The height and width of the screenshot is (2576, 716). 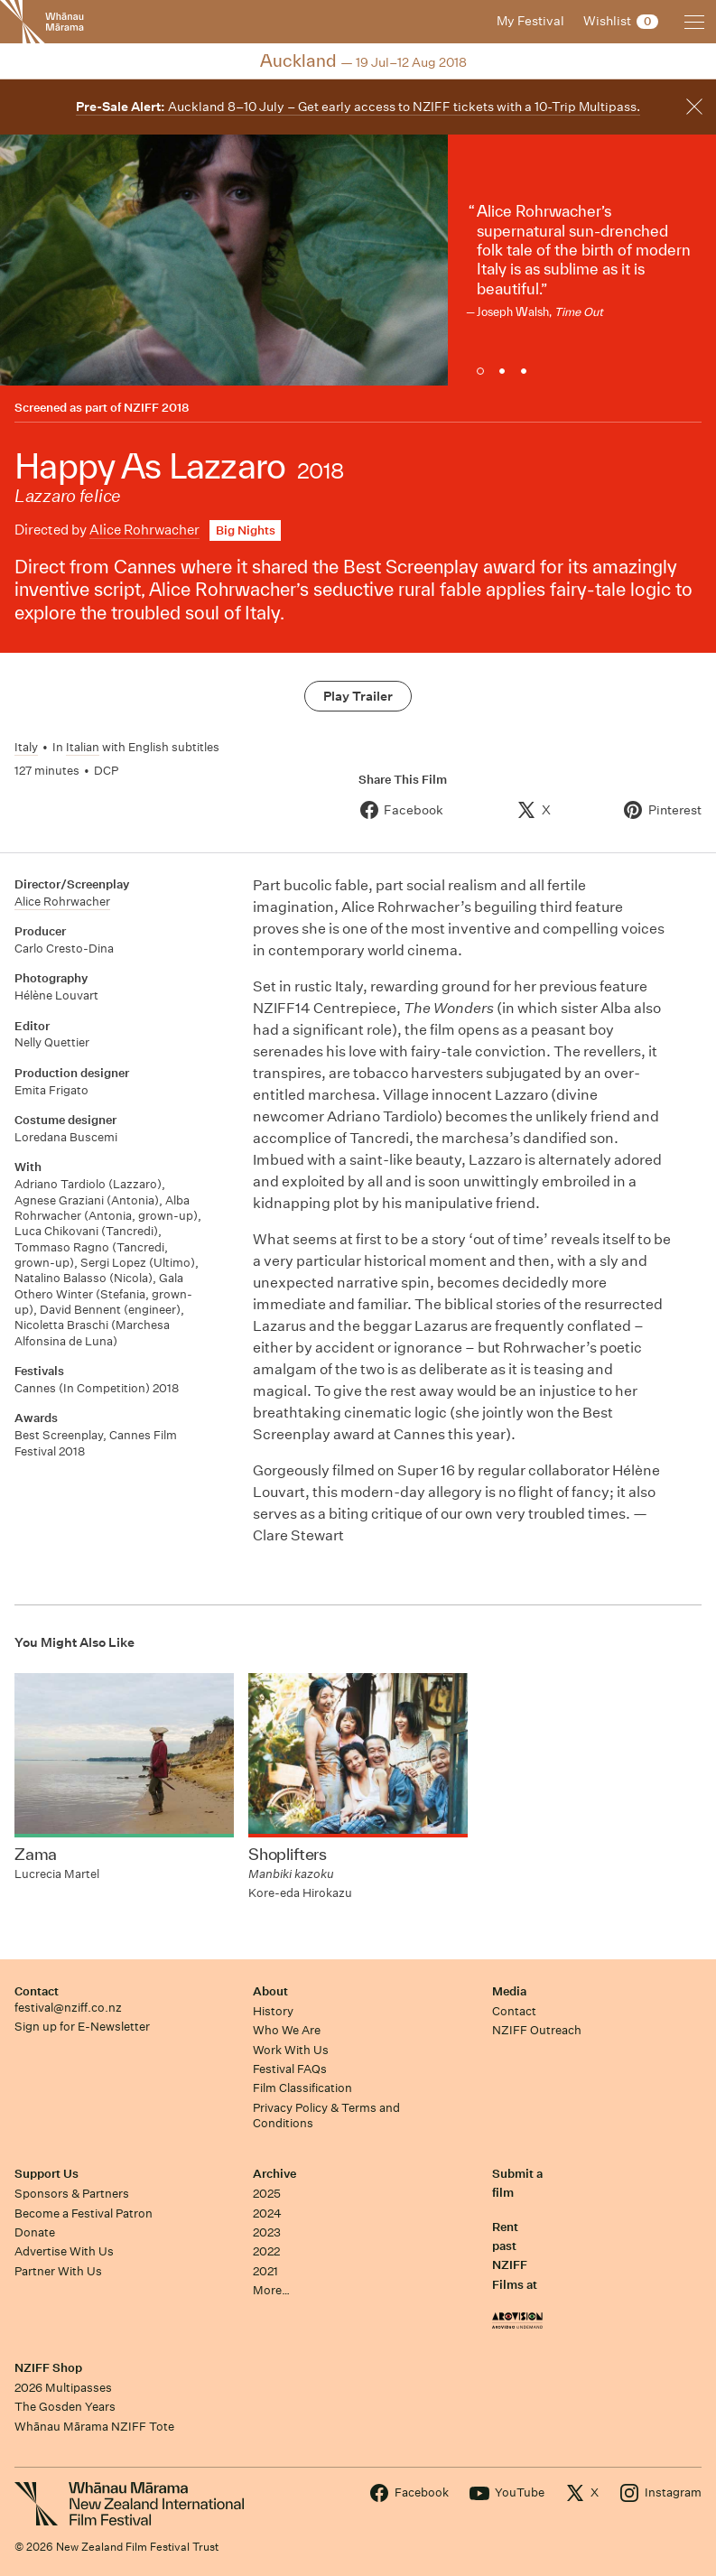 What do you see at coordinates (274, 2173) in the screenshot?
I see `Archive` at bounding box center [274, 2173].